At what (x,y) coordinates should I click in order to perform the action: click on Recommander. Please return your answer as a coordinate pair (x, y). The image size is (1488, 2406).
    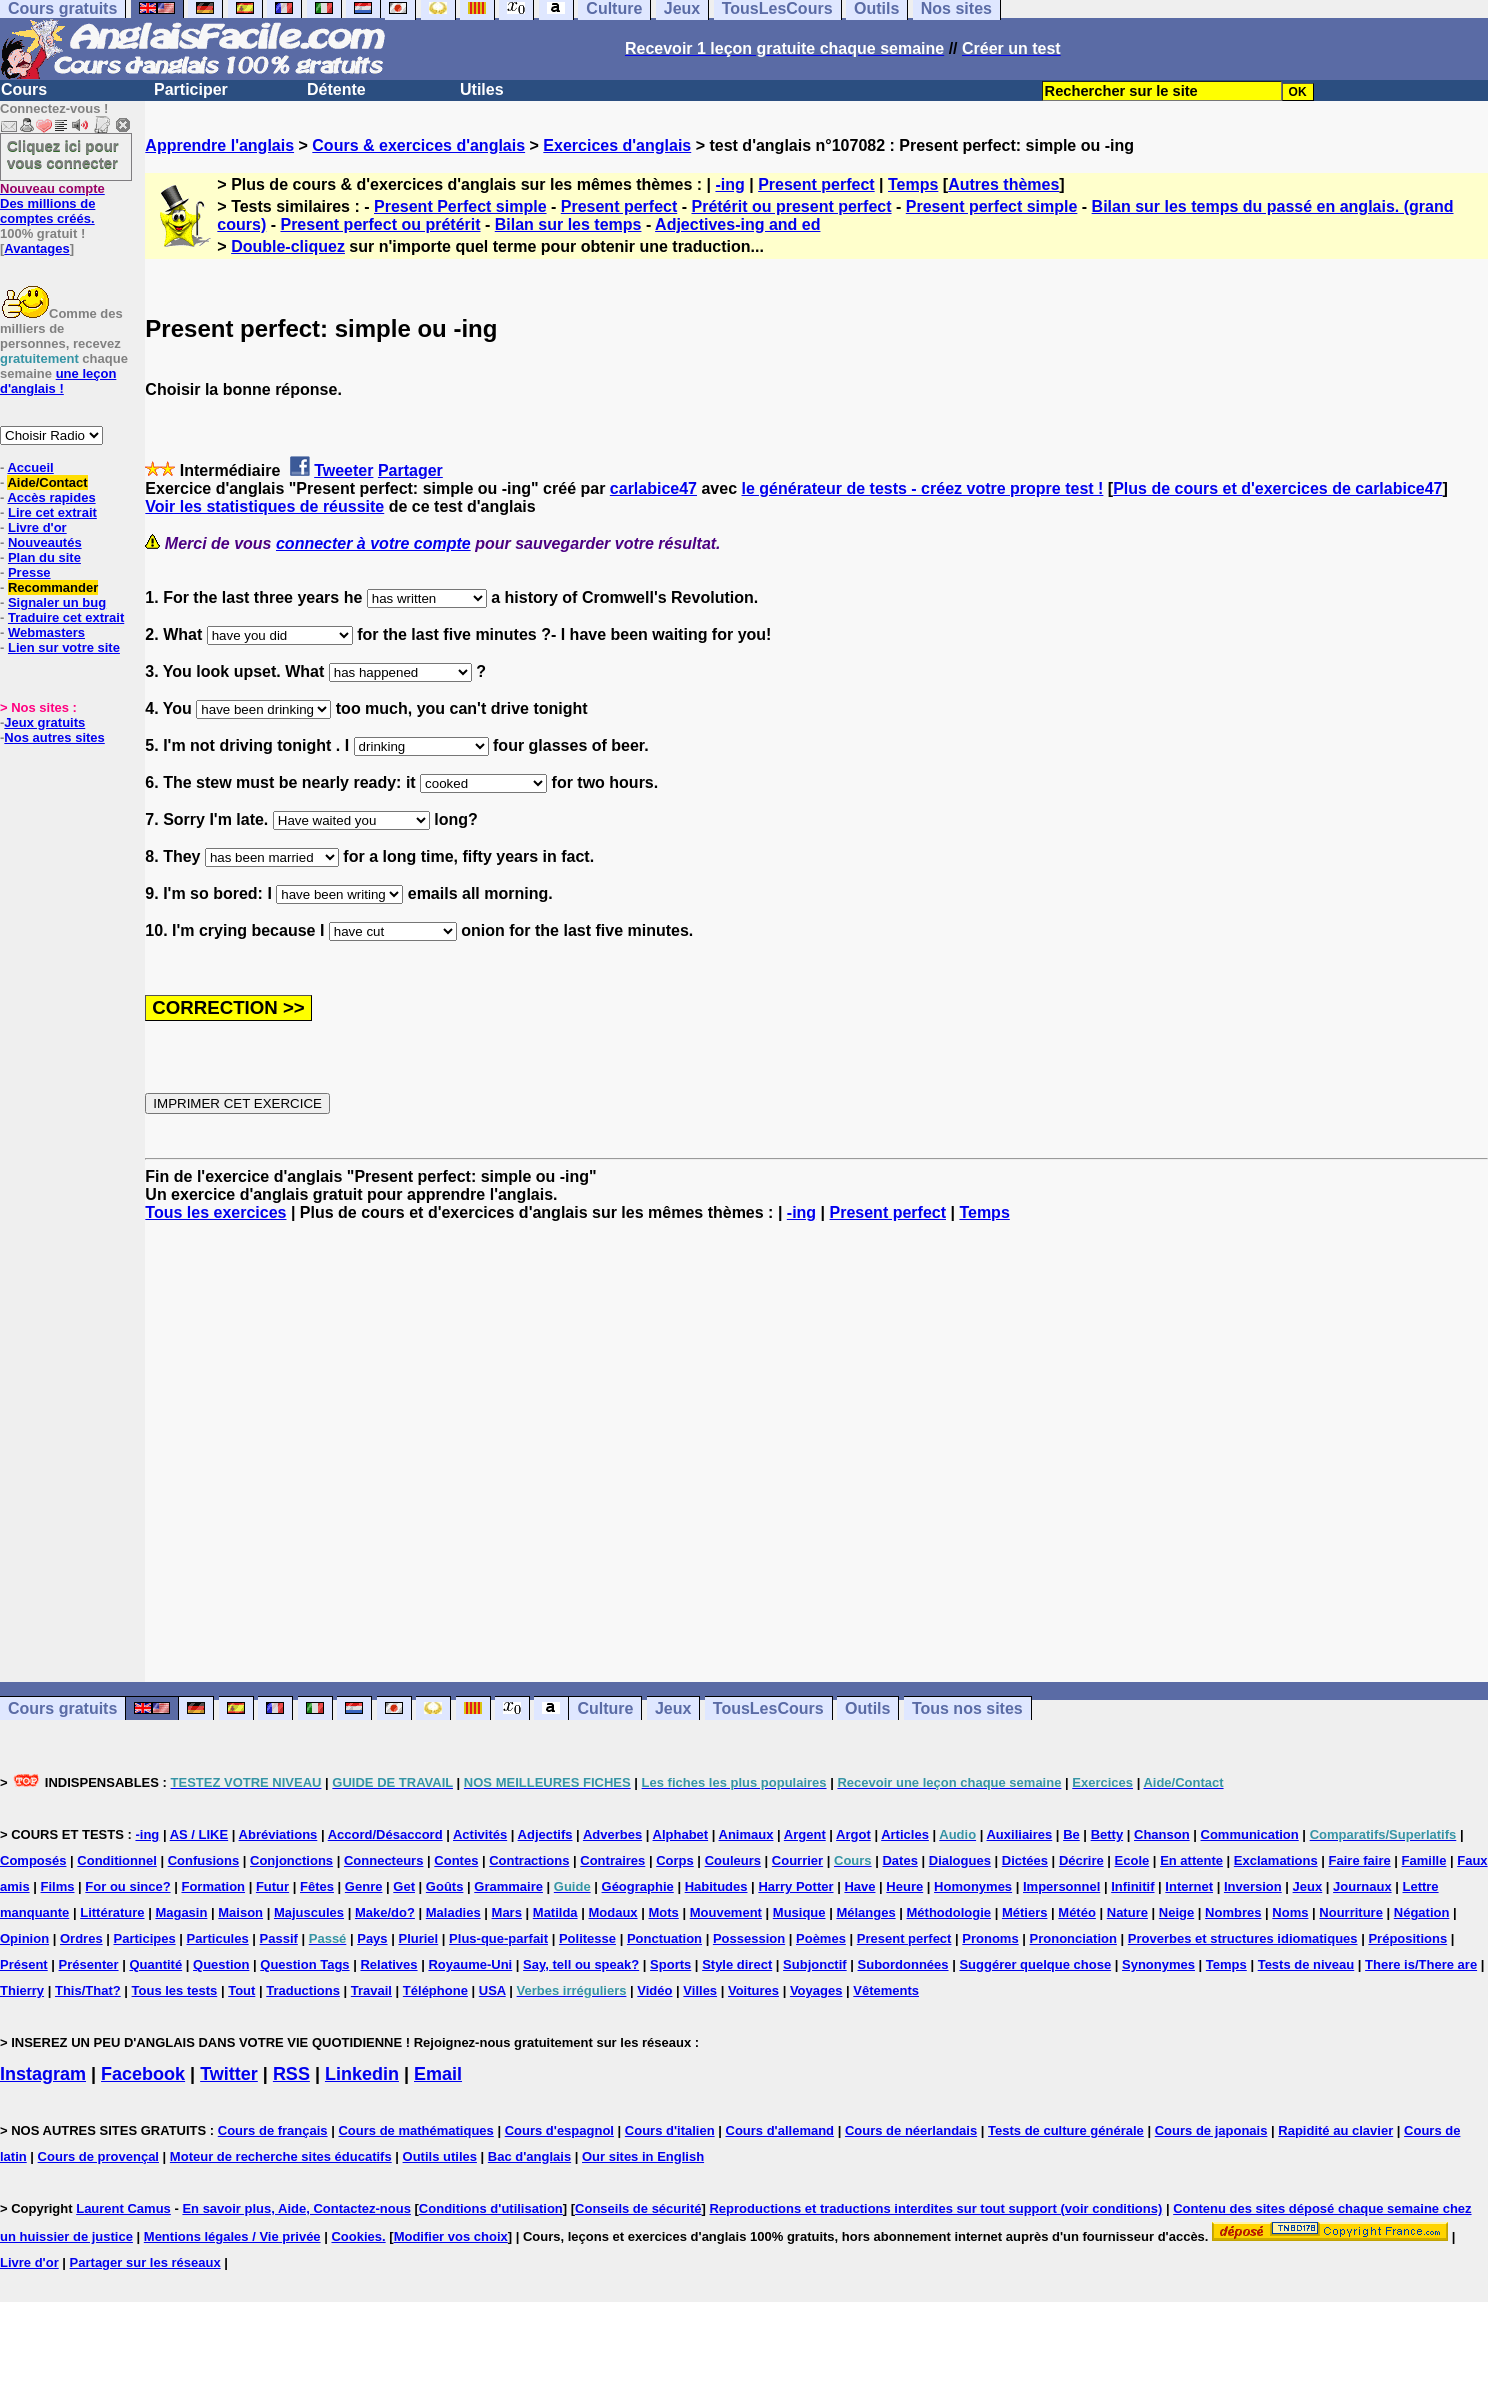
    Looking at the image, I should click on (53, 587).